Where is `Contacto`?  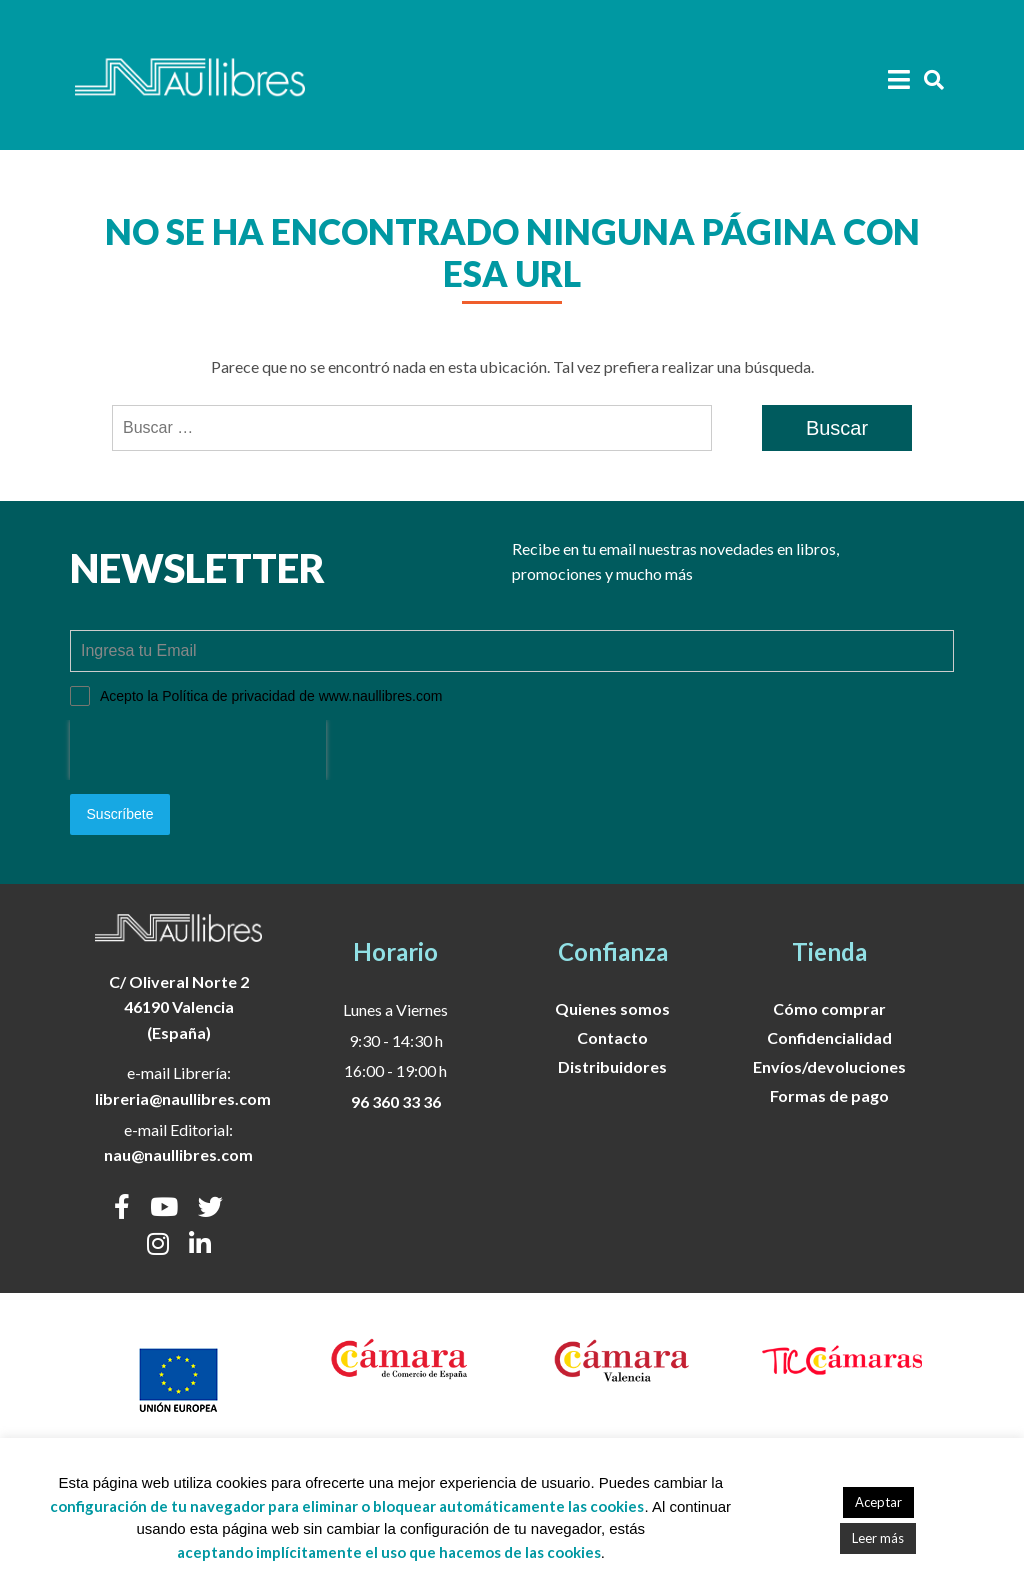 Contacto is located at coordinates (612, 1036).